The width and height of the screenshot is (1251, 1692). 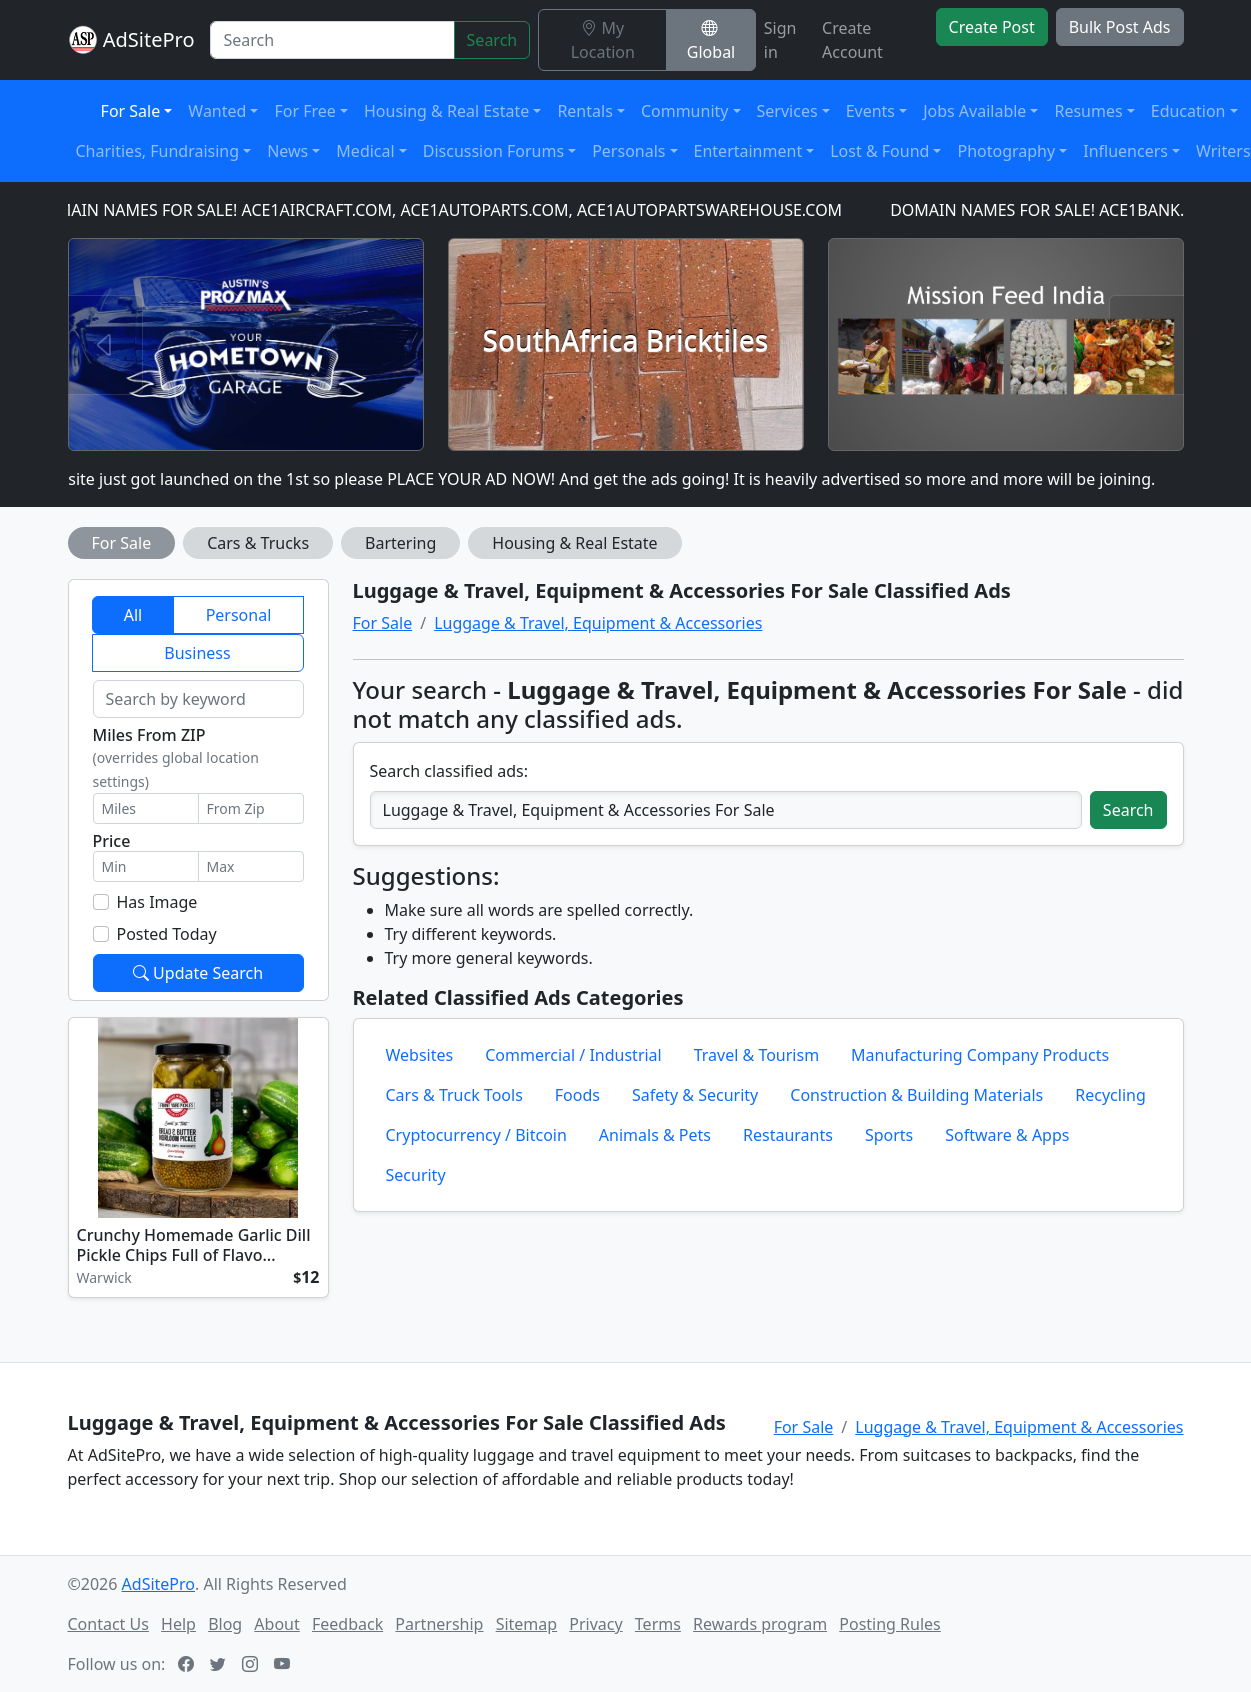 What do you see at coordinates (852, 40) in the screenshot?
I see `Create Account` at bounding box center [852, 40].